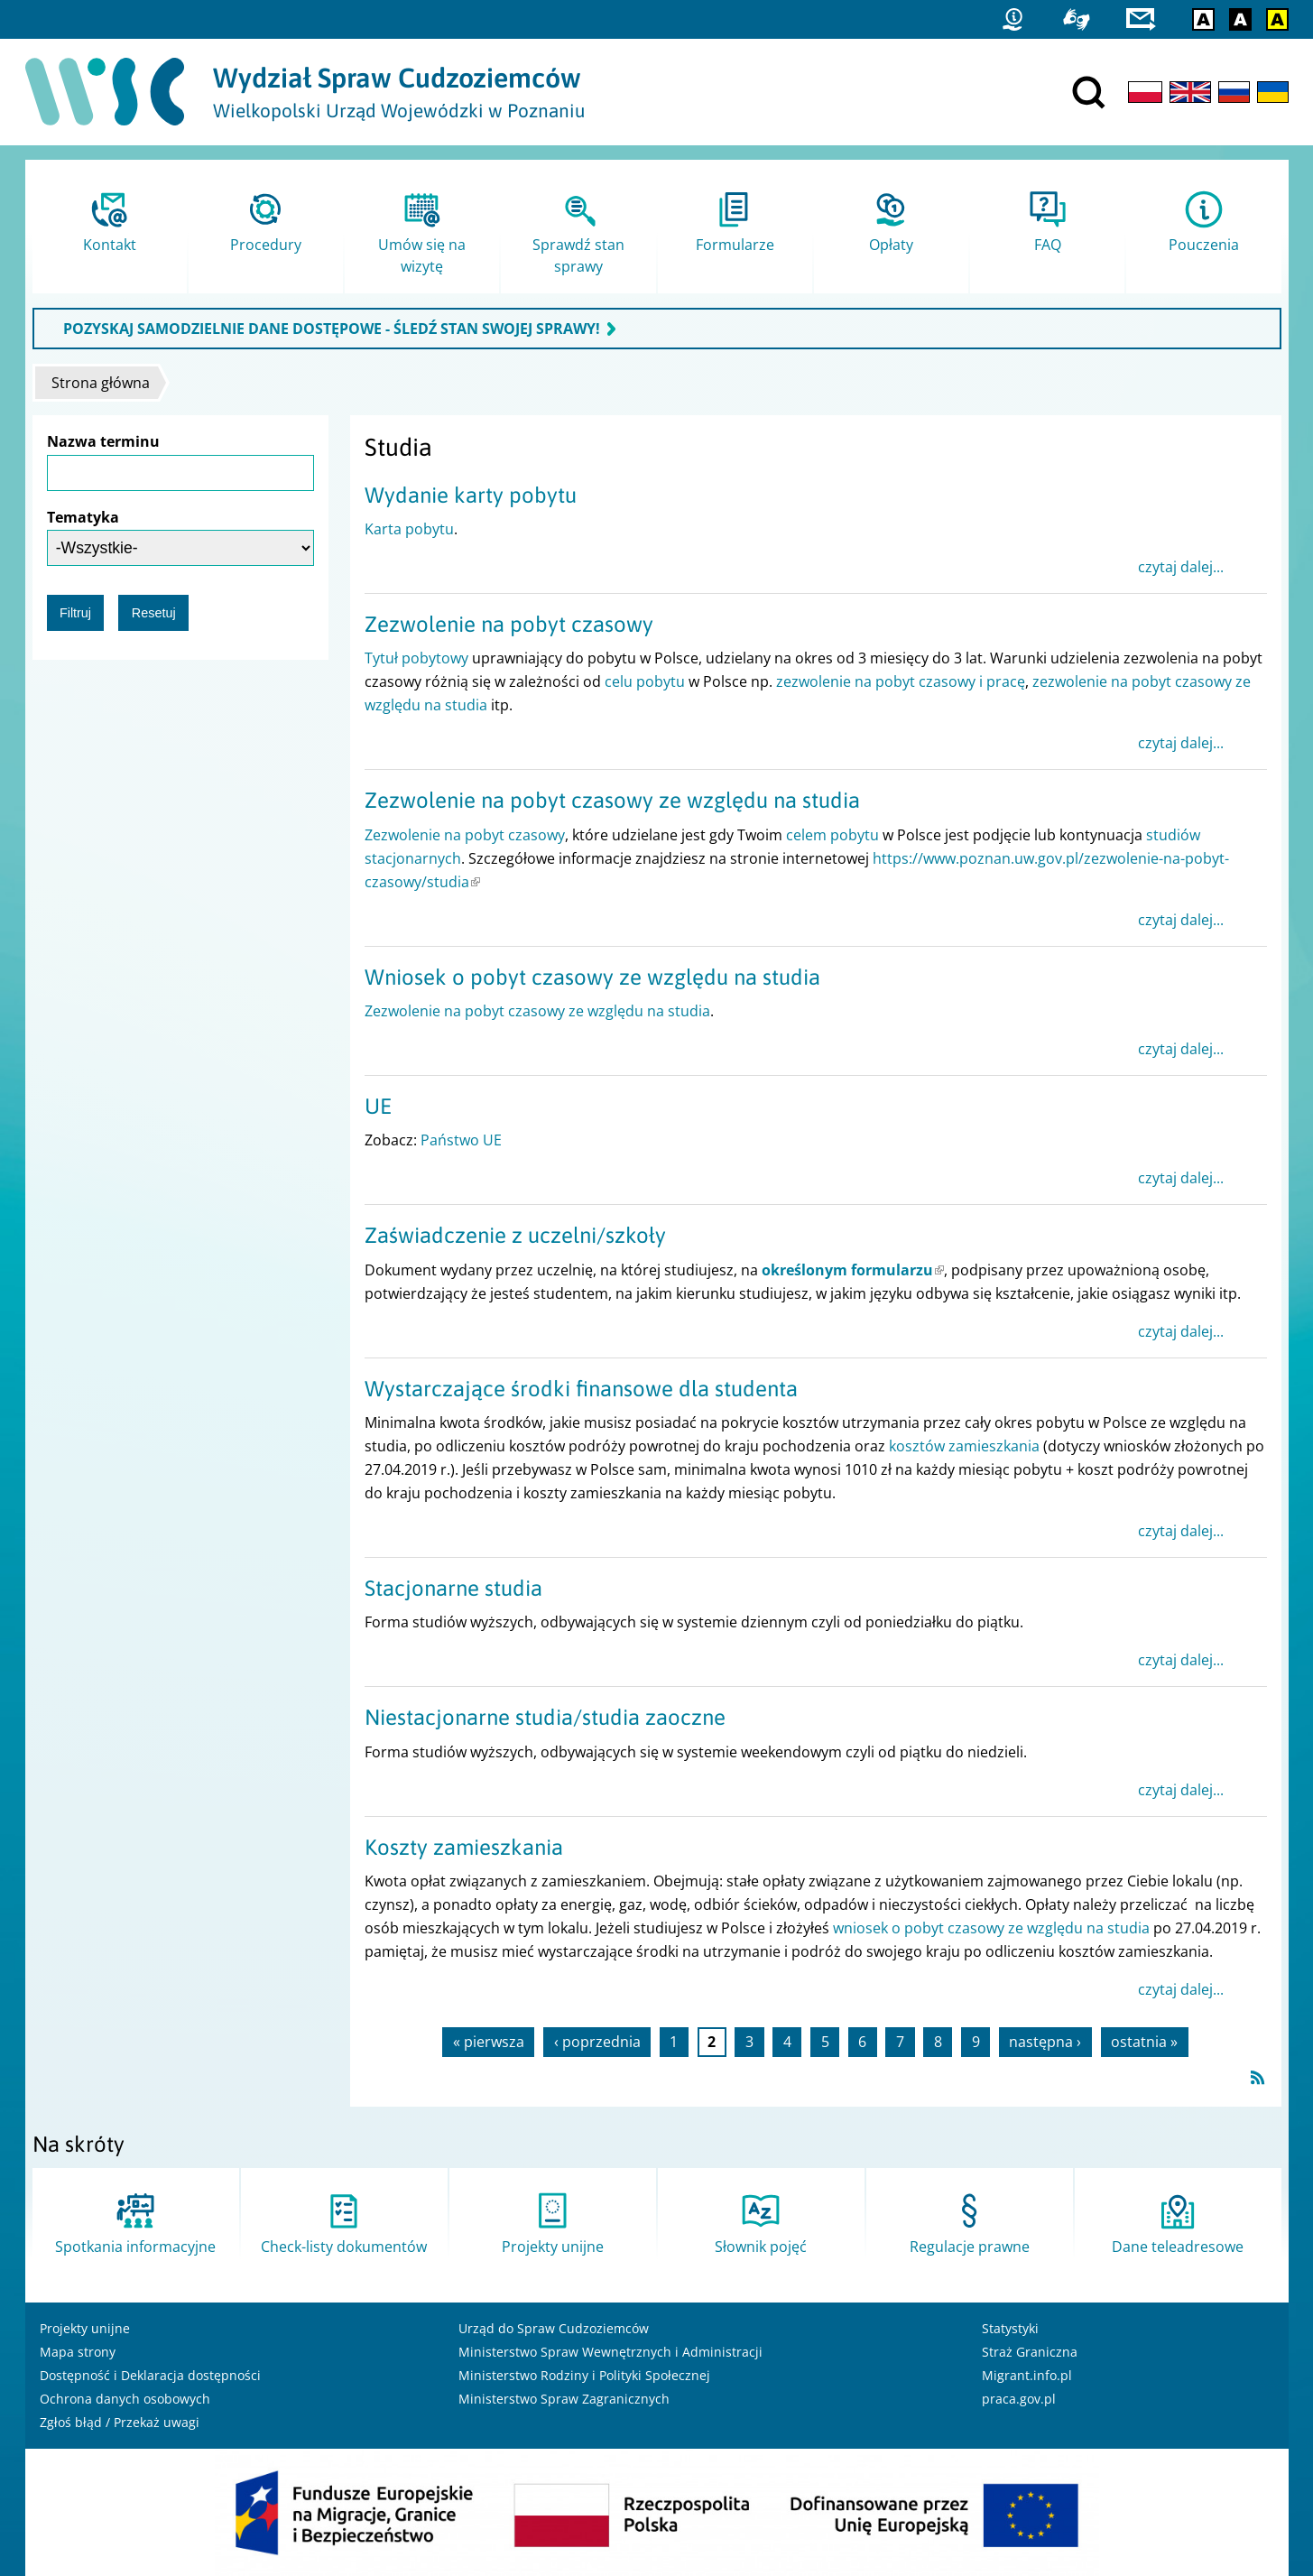  Describe the element at coordinates (409, 529) in the screenshot. I see `Karta pobytu` at that location.